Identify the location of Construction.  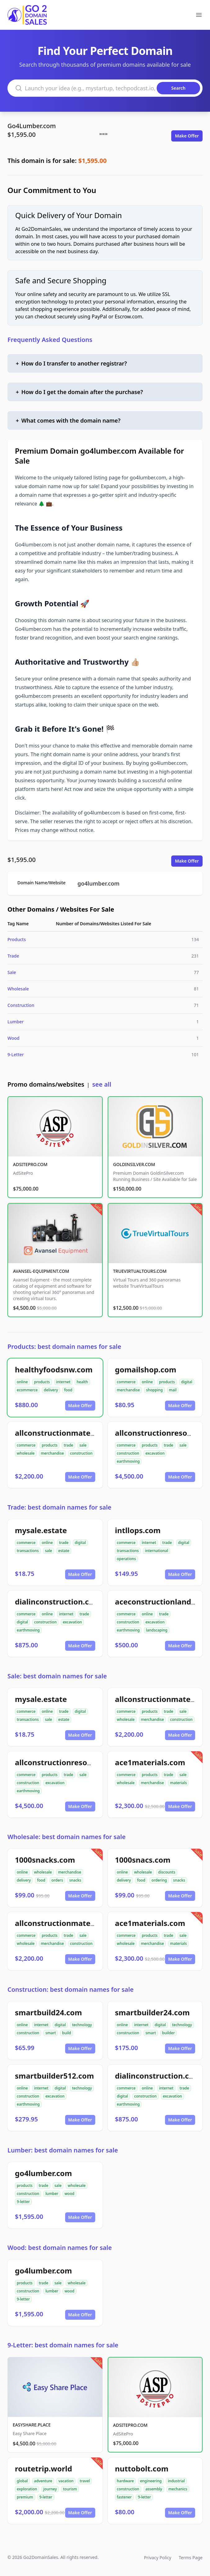
(20, 1005).